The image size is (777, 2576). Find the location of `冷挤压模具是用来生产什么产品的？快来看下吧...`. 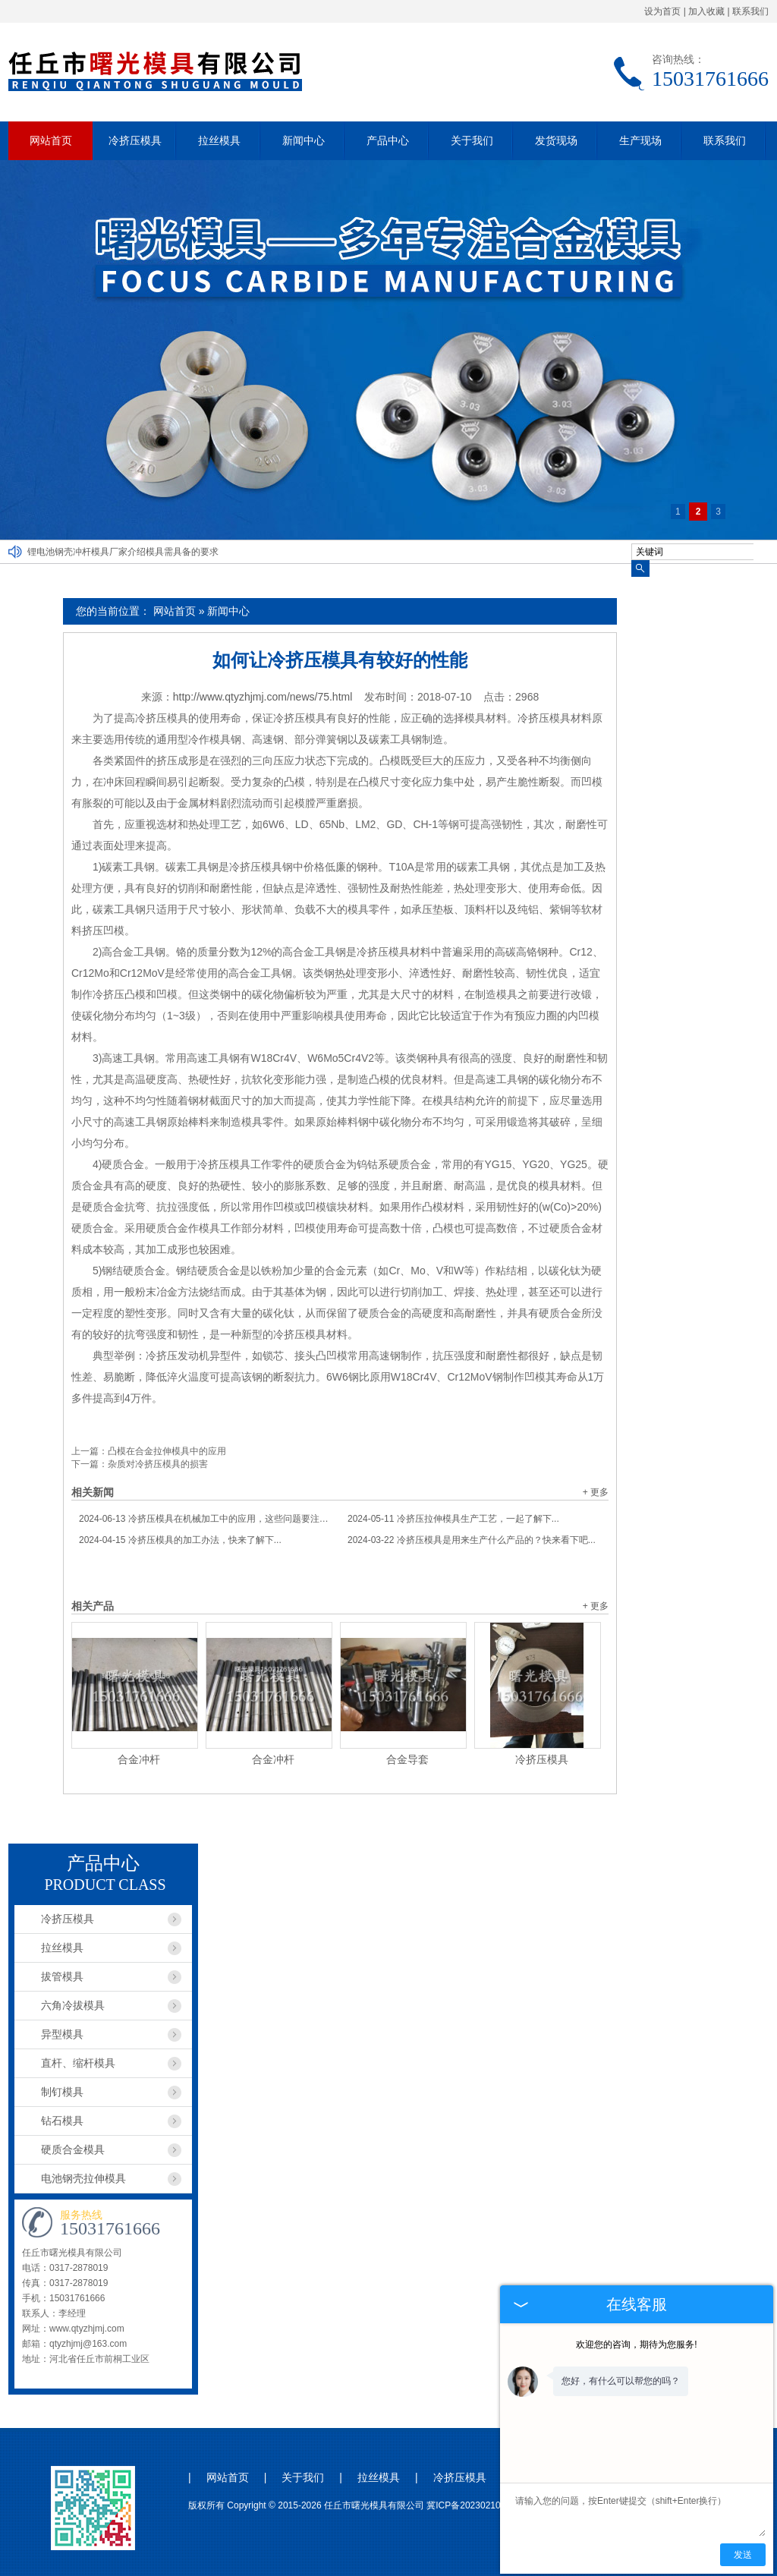

冷挤压模具是用来生产什么产品的？快来看下吧... is located at coordinates (472, 1540).